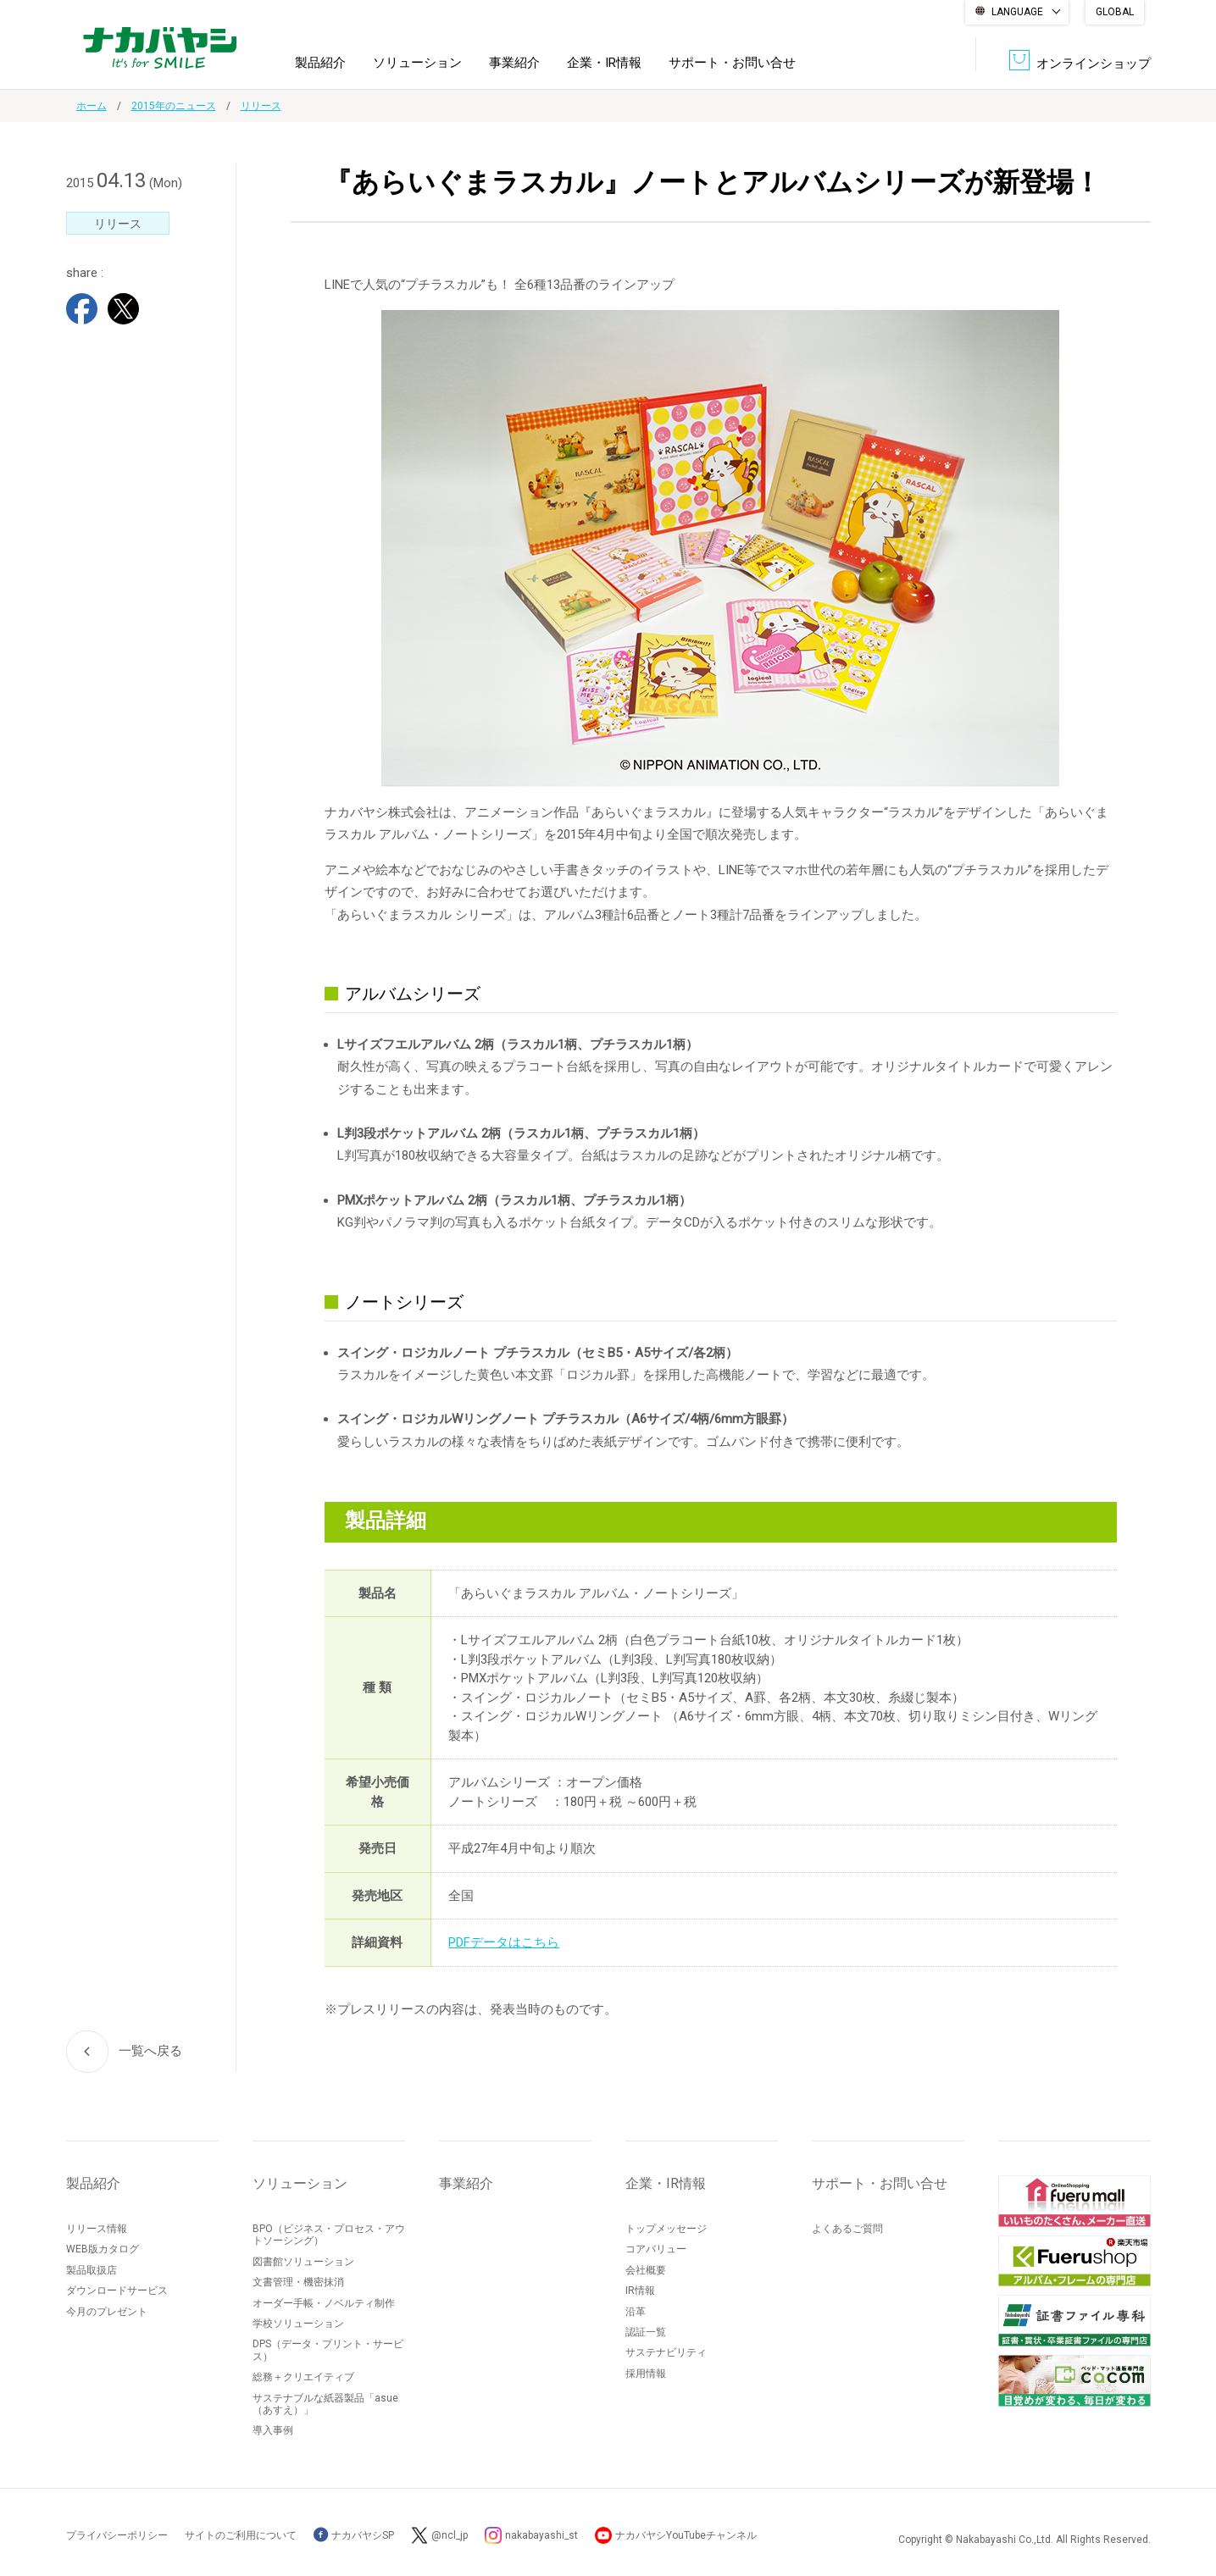 The width and height of the screenshot is (1216, 2576). What do you see at coordinates (1115, 12) in the screenshot?
I see `GLOBAL` at bounding box center [1115, 12].